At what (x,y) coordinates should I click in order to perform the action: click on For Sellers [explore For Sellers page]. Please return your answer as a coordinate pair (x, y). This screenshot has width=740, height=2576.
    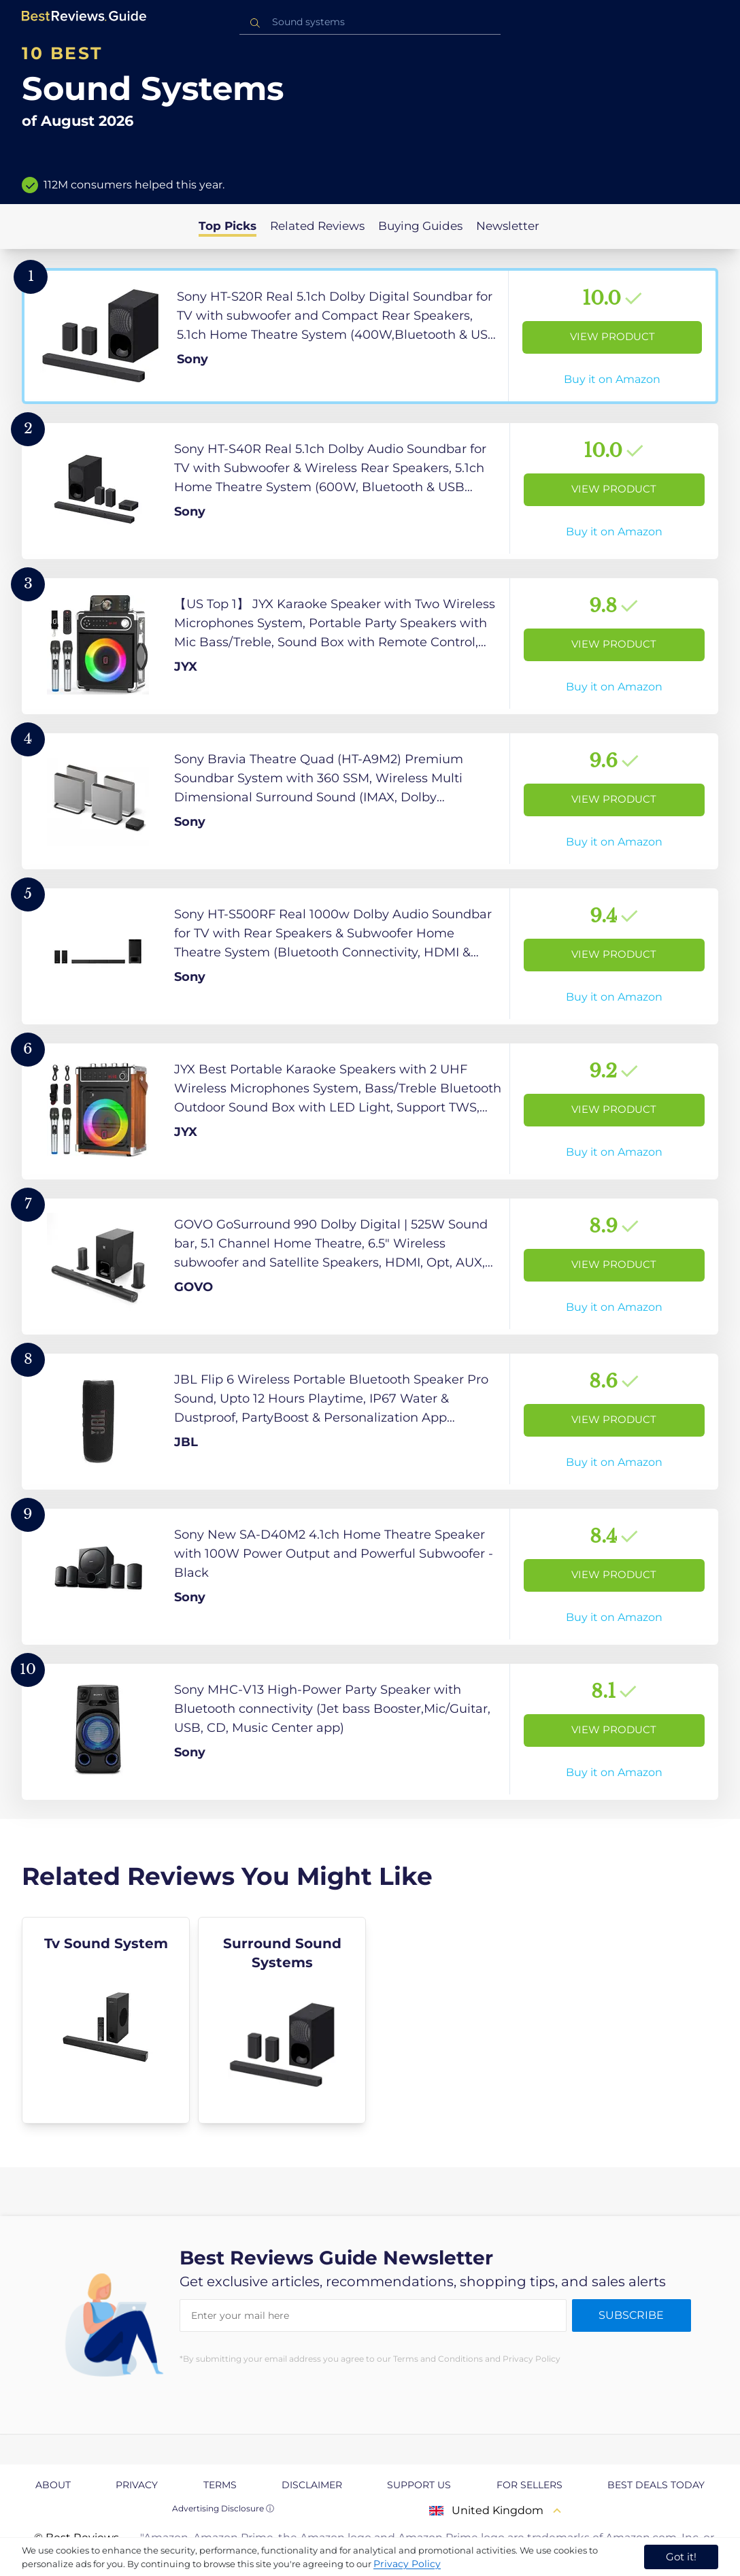
    Looking at the image, I should click on (529, 2485).